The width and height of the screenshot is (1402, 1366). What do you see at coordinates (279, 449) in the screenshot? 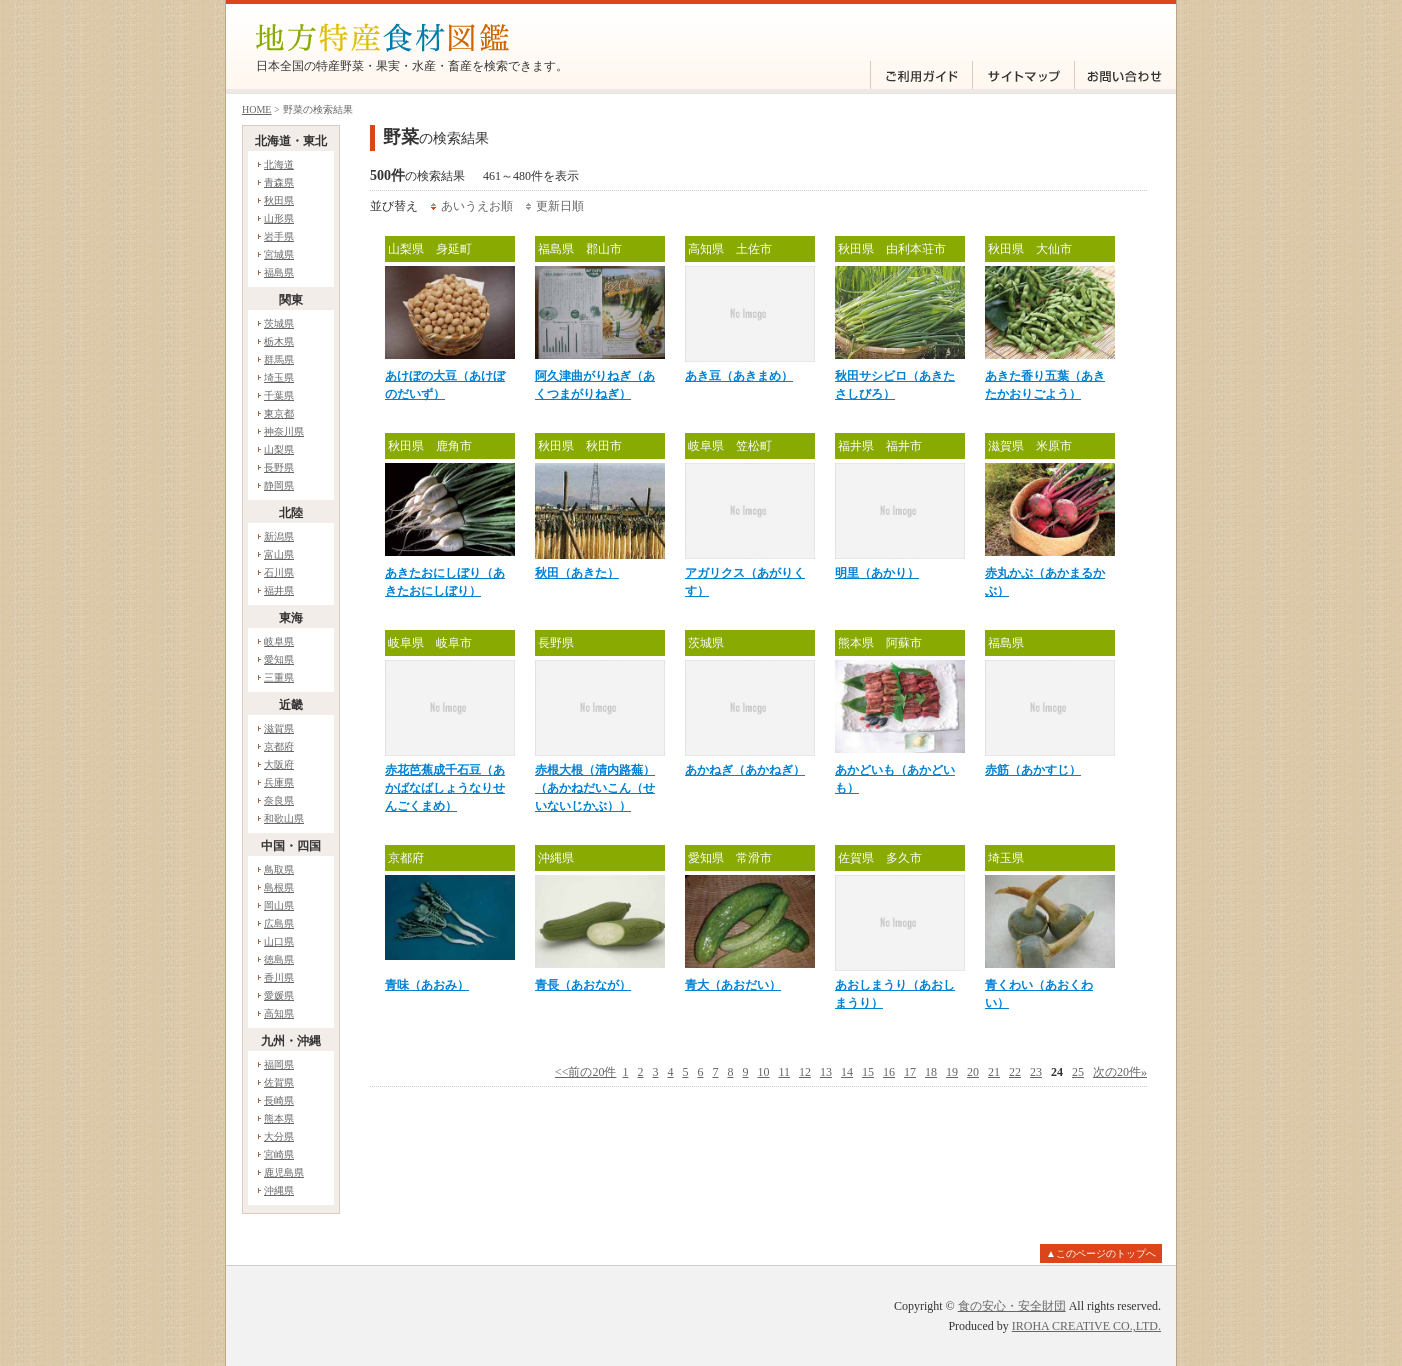
I see `山梨県` at bounding box center [279, 449].